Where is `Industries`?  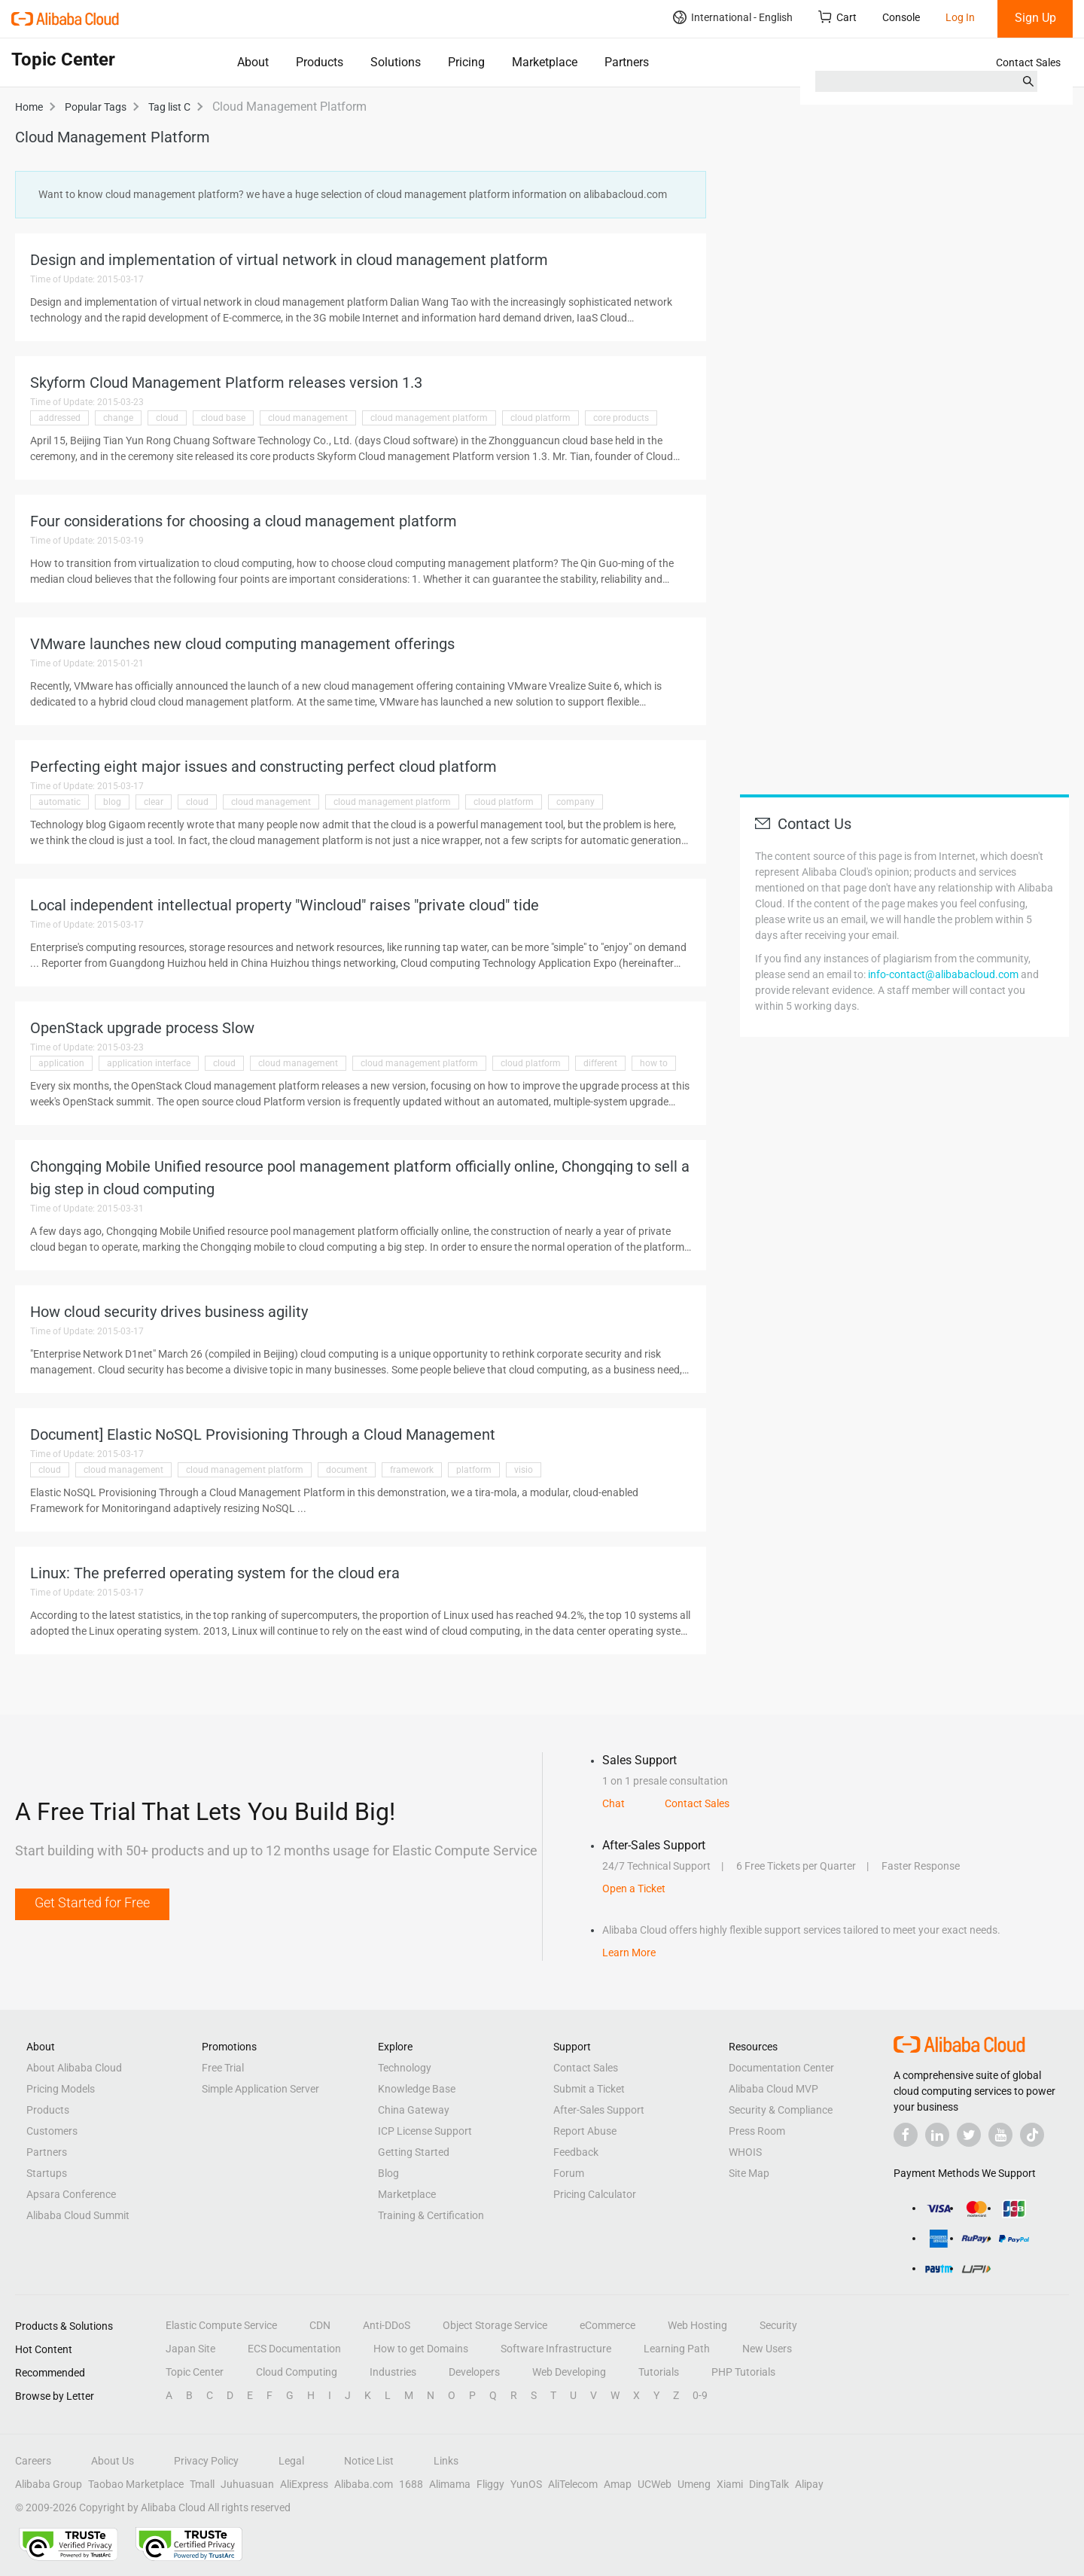
Industries is located at coordinates (393, 2372).